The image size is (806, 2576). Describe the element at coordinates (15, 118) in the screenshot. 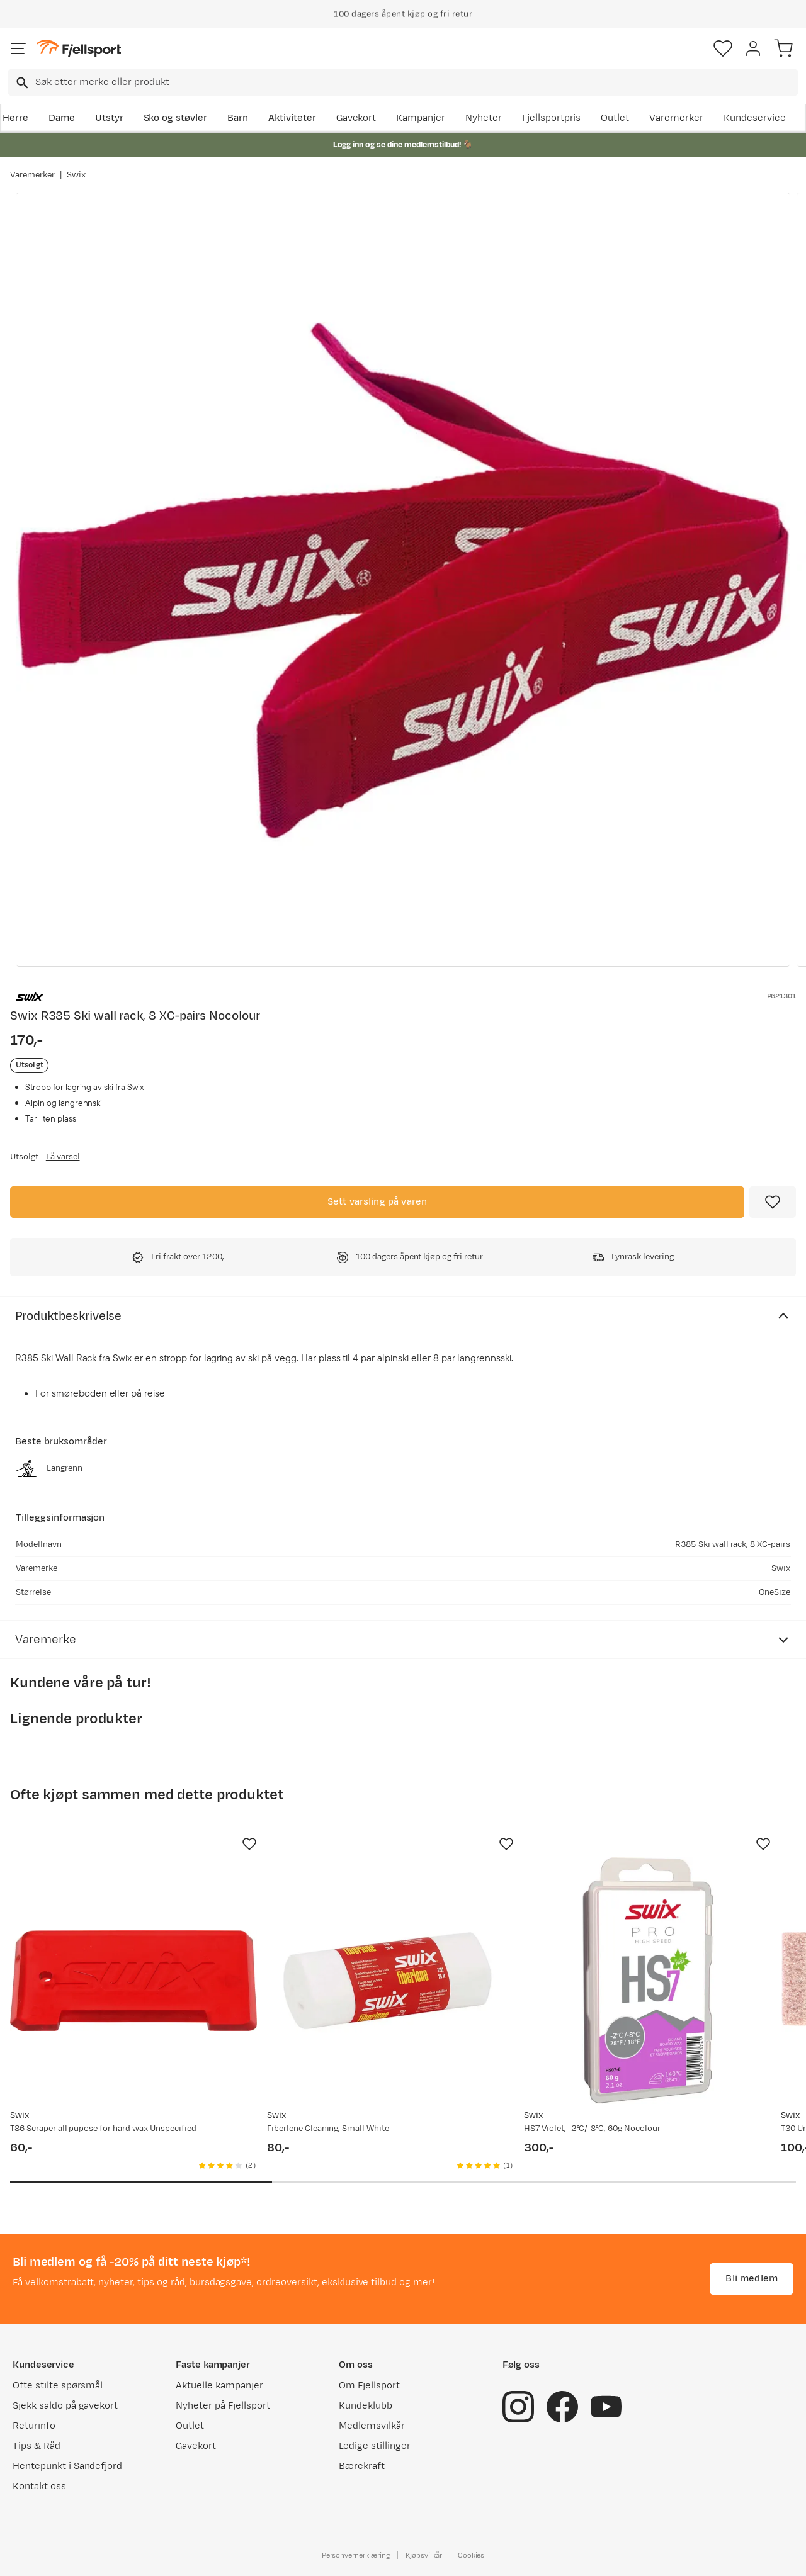

I see `Herre` at that location.